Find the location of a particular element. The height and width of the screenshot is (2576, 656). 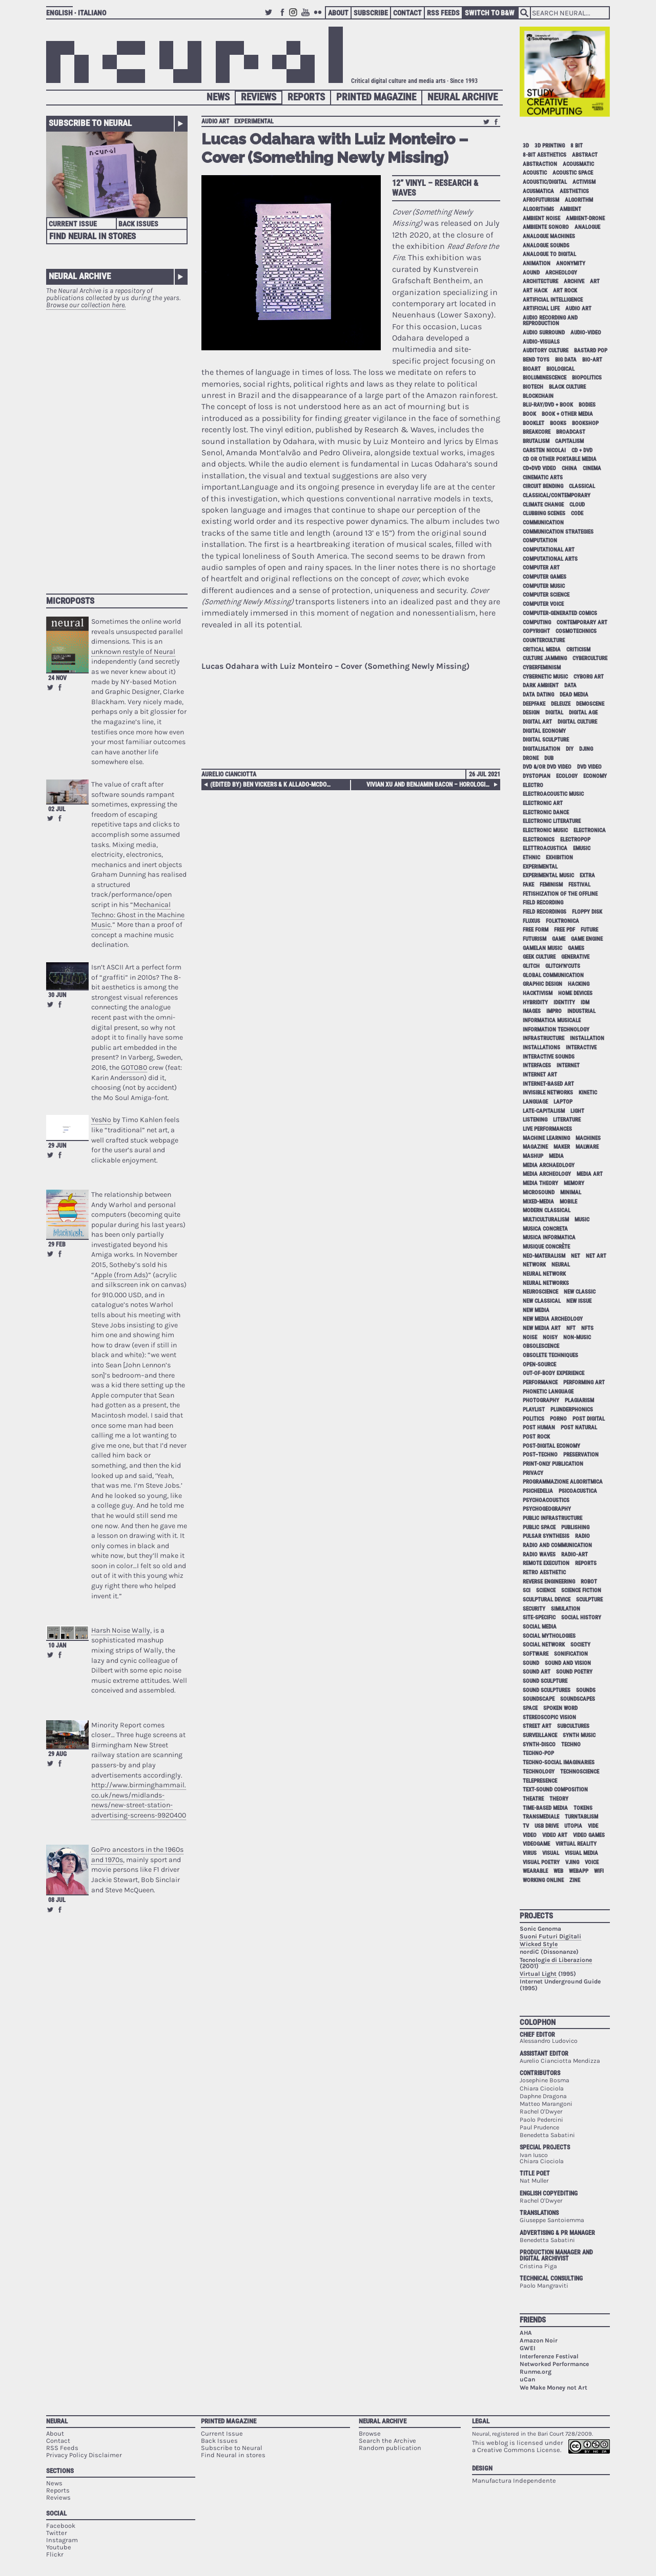

post–techno is located at coordinates (540, 1454).